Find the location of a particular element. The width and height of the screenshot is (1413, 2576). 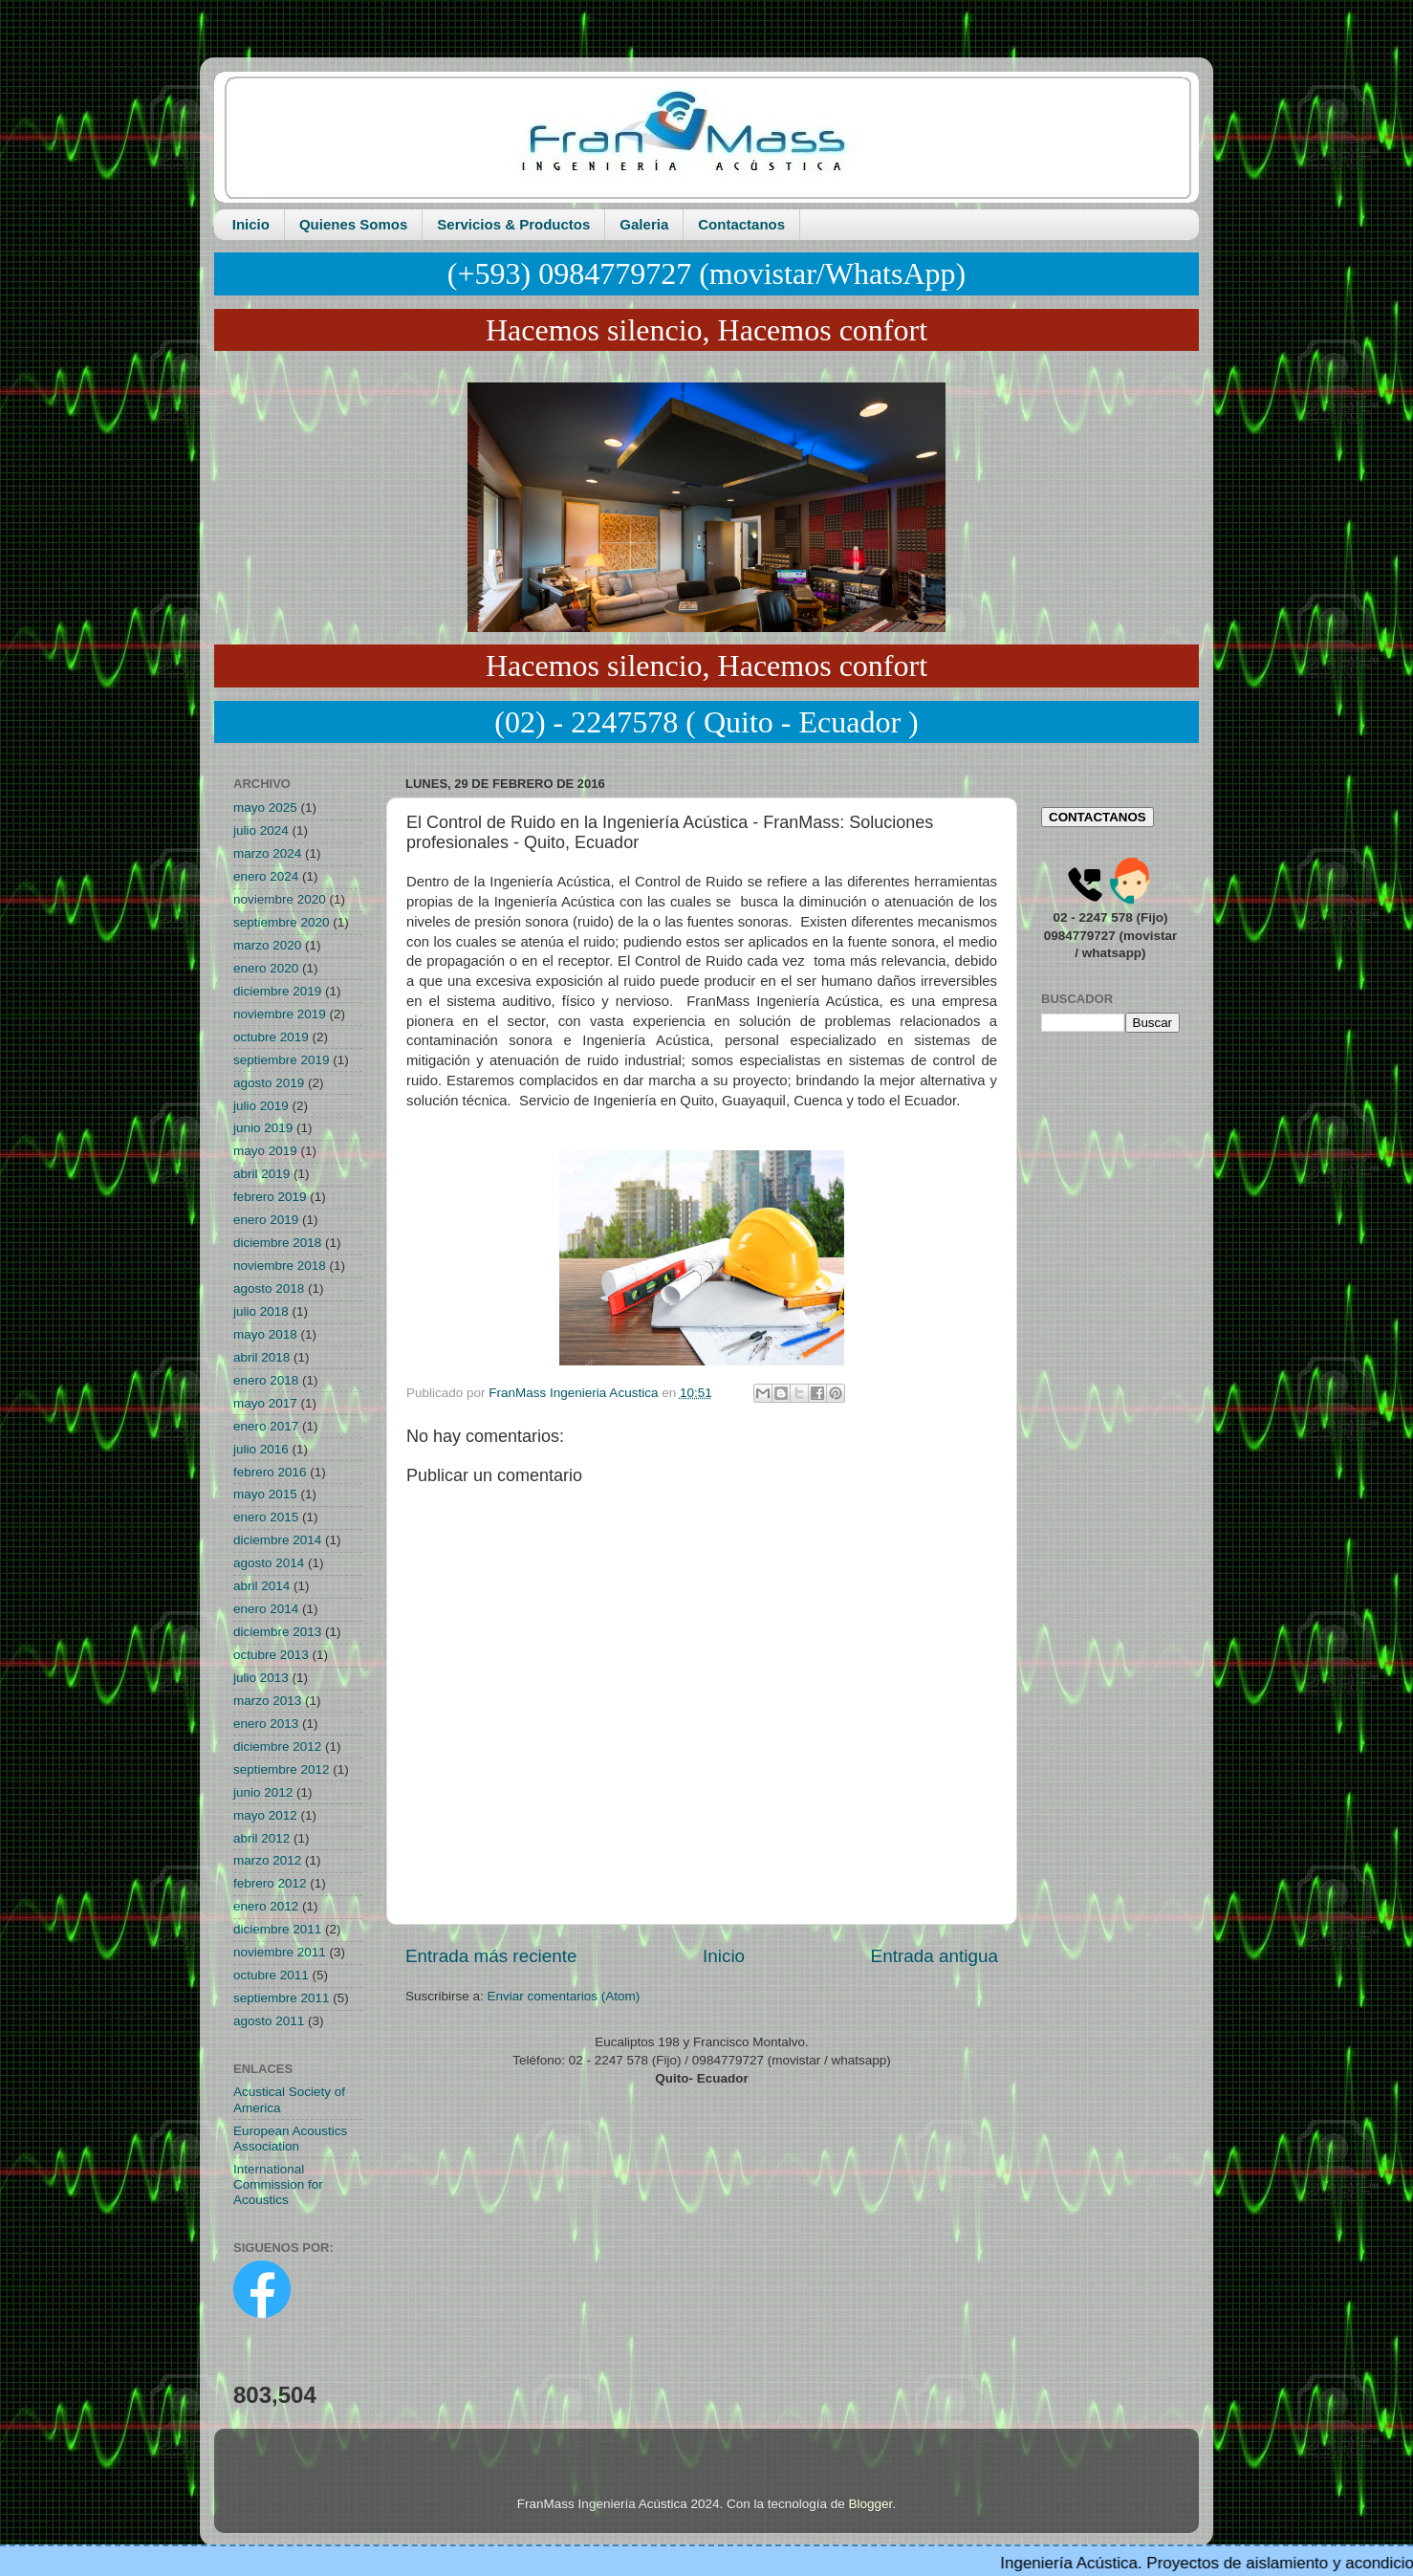

septiembre 2012 is located at coordinates (281, 1769).